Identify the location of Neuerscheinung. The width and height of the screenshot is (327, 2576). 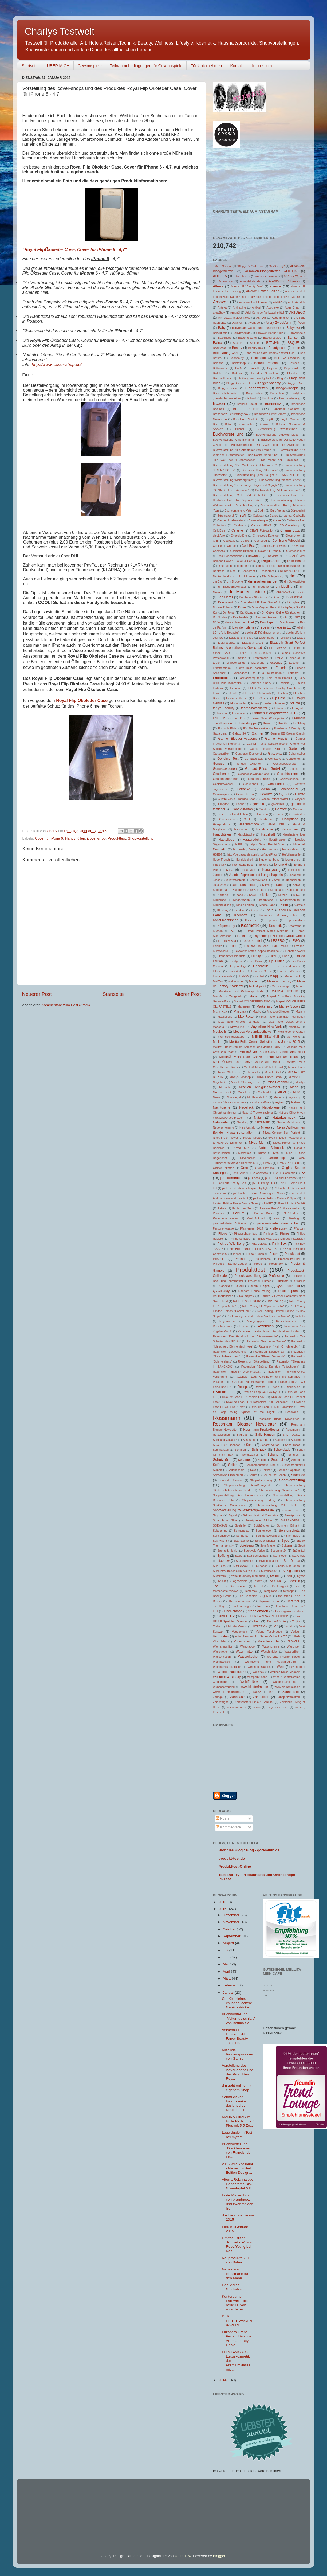
(223, 1127).